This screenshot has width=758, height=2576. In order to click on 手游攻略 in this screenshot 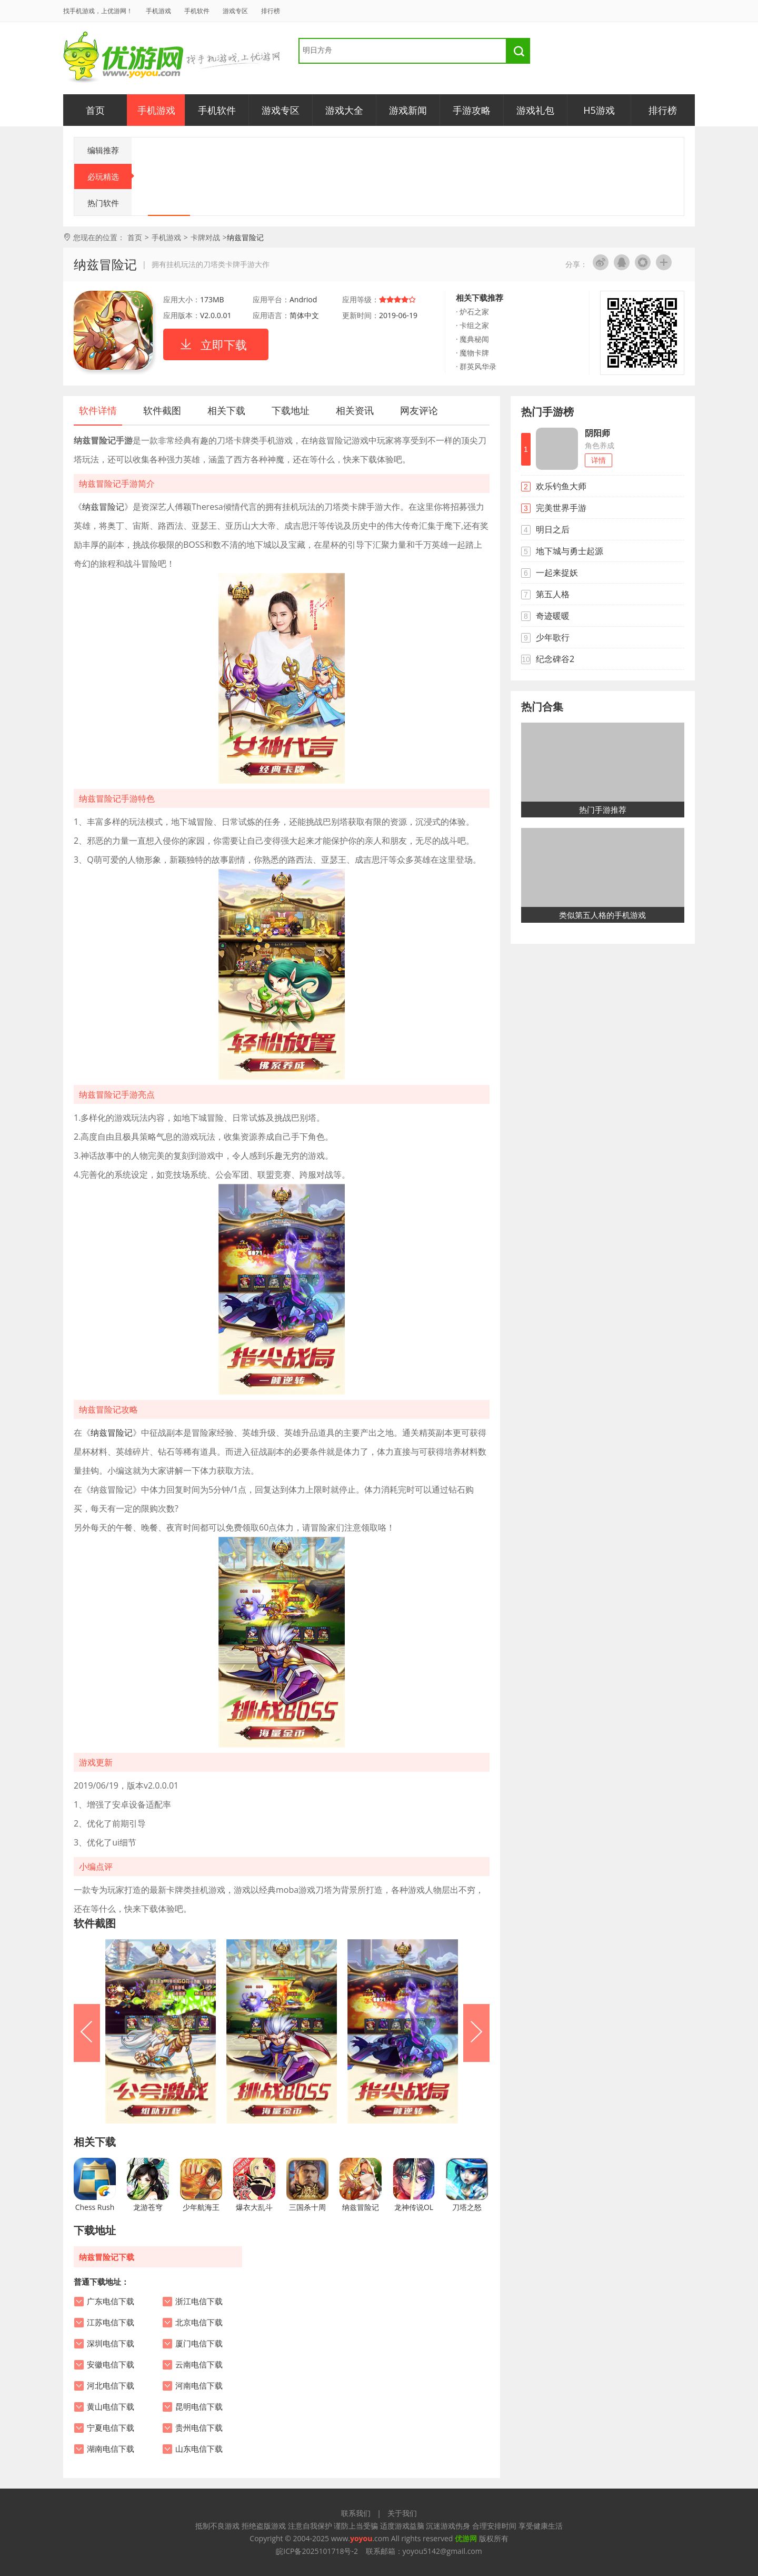, I will do `click(472, 110)`.